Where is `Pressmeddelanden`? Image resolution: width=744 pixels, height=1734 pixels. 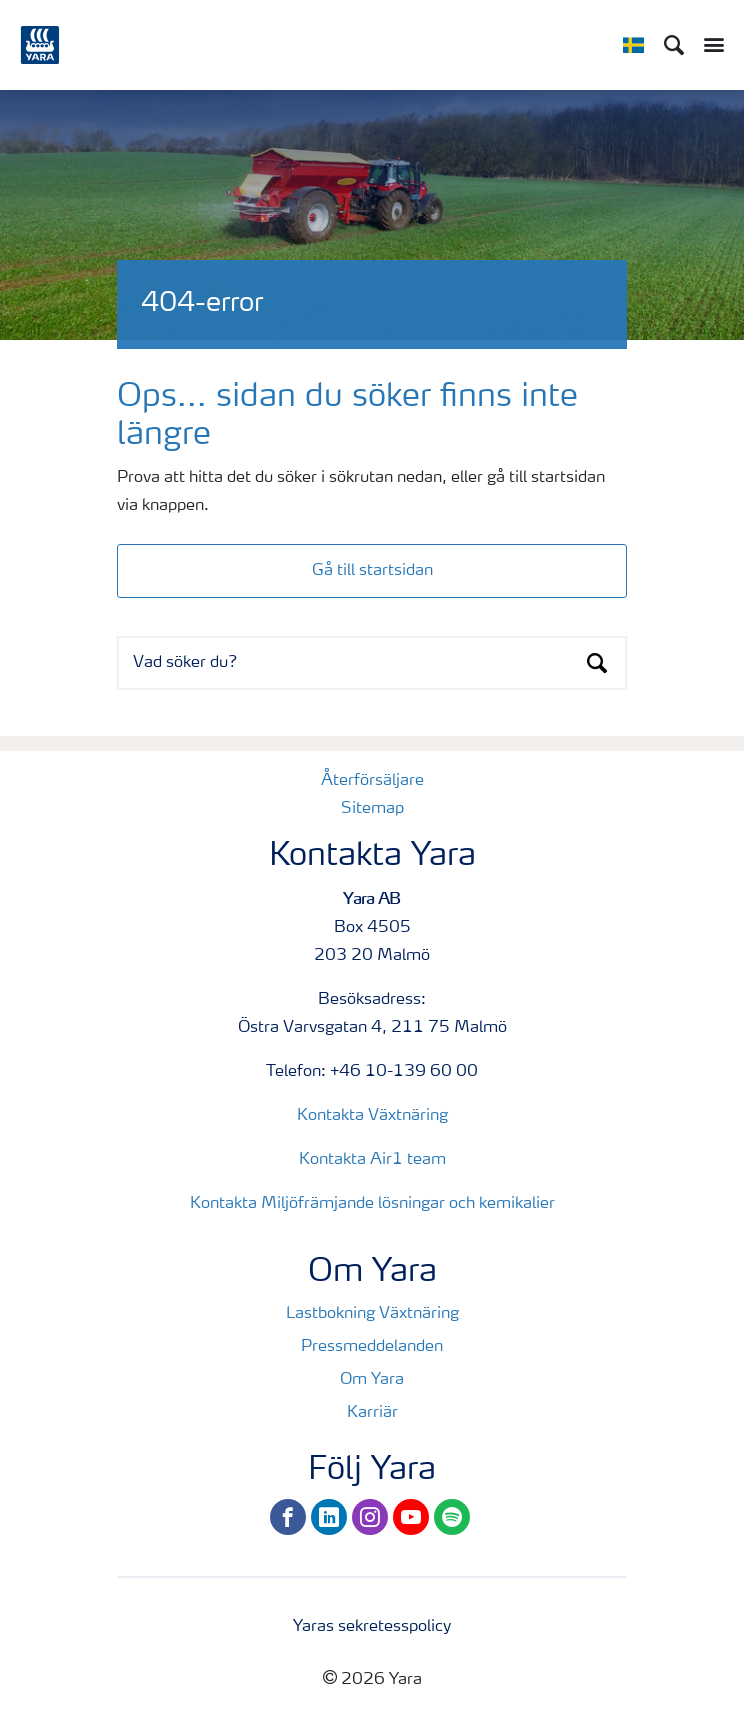
Pressmeddelanden is located at coordinates (372, 1347).